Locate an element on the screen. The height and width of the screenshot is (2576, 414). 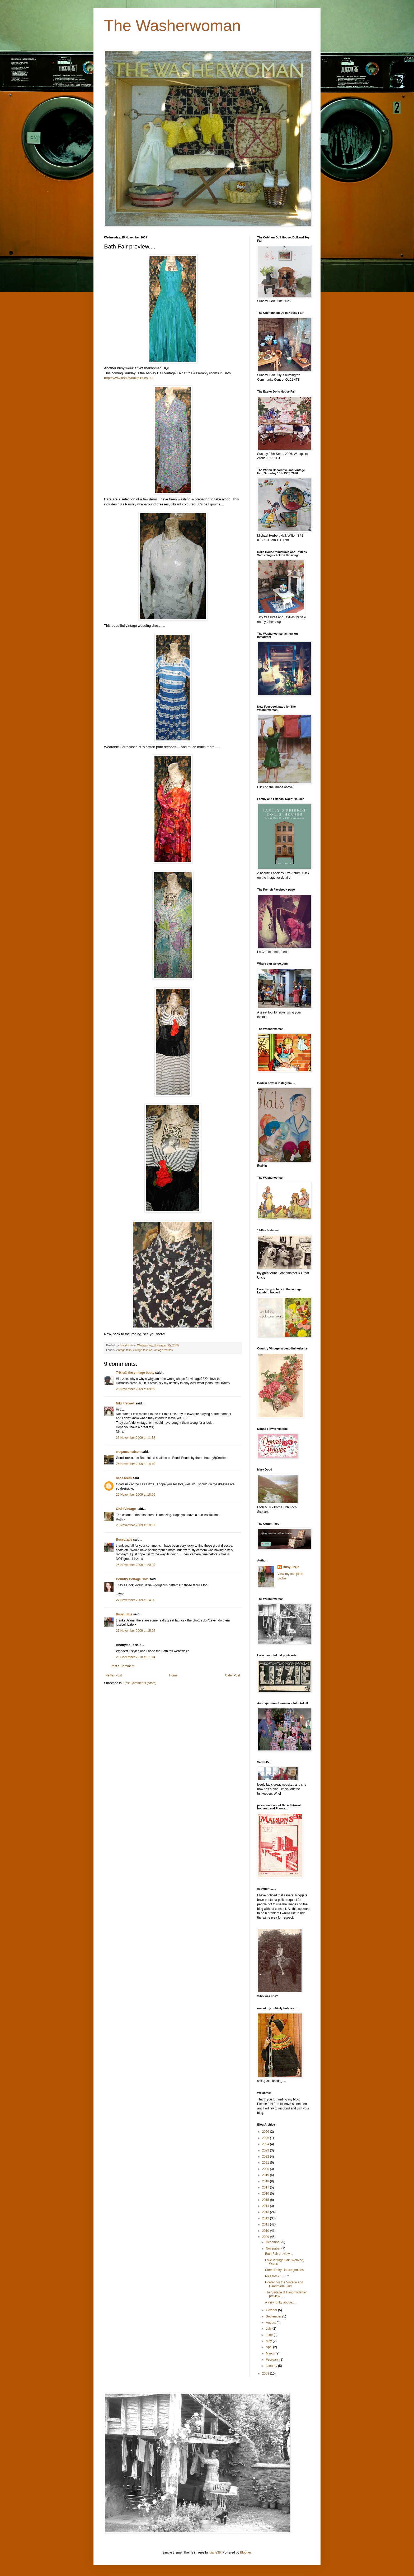
2020 is located at coordinates (266, 2169).